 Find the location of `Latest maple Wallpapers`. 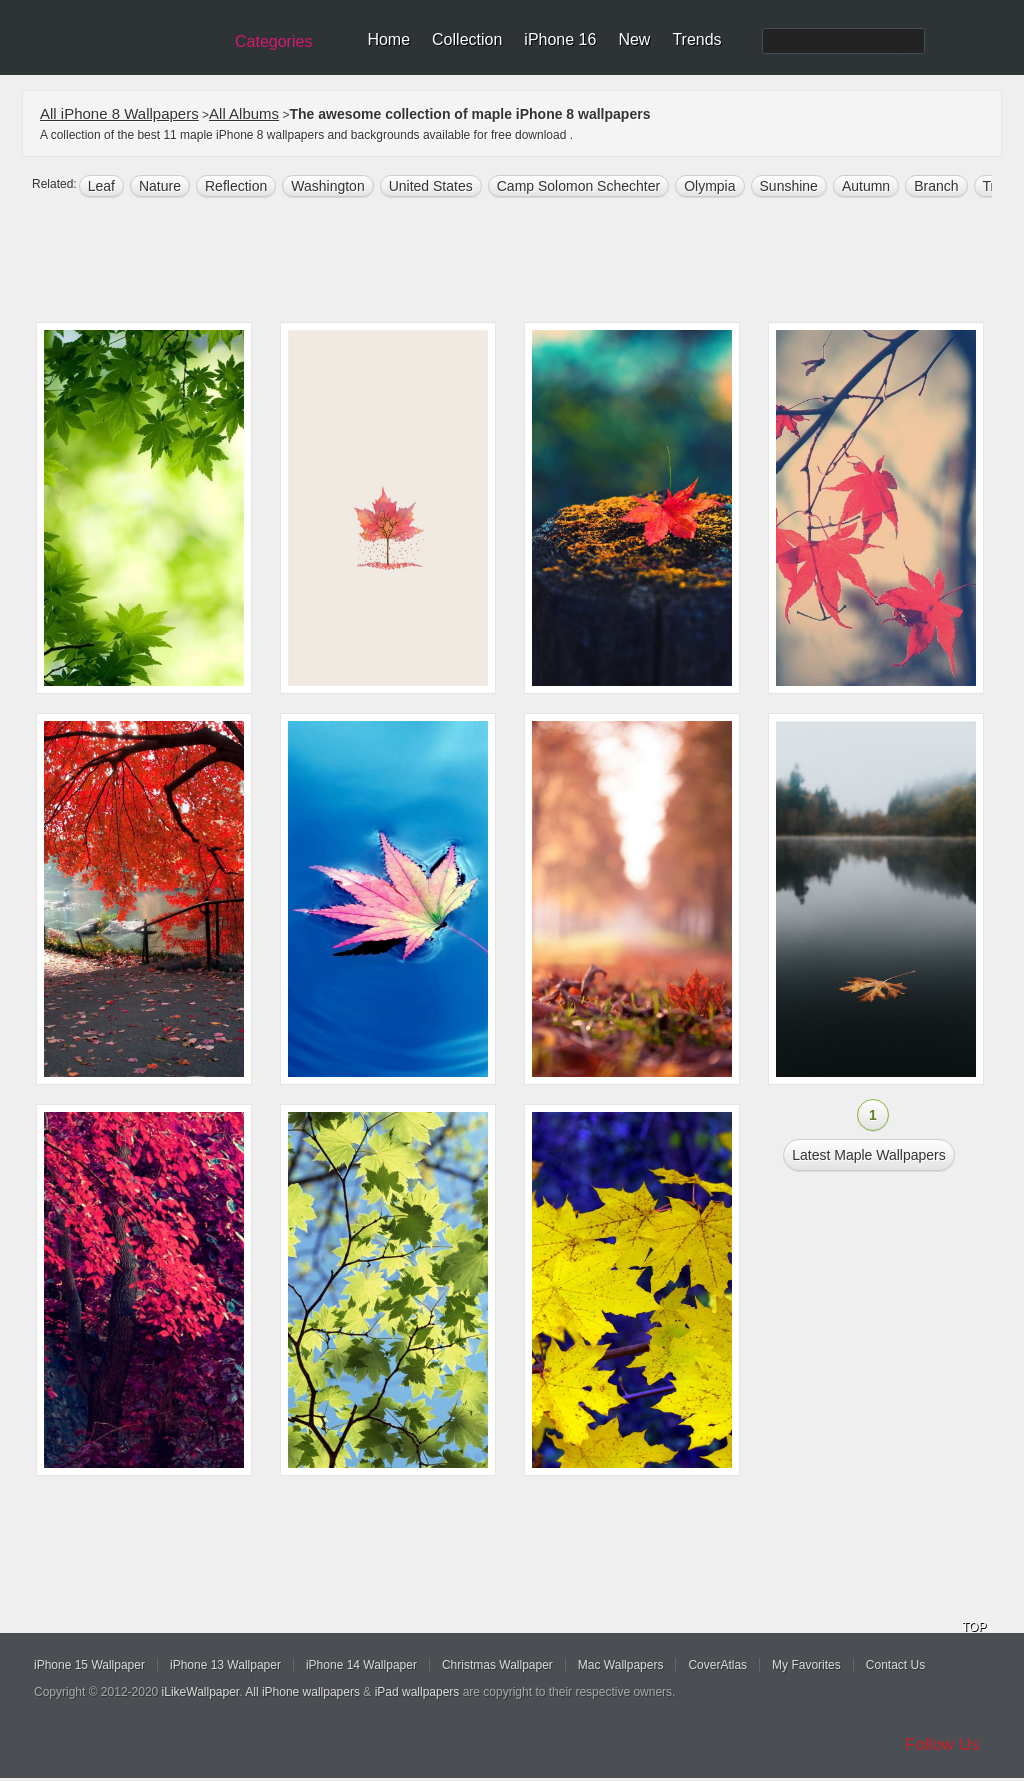

Latest maple Wallpapers is located at coordinates (869, 1155).